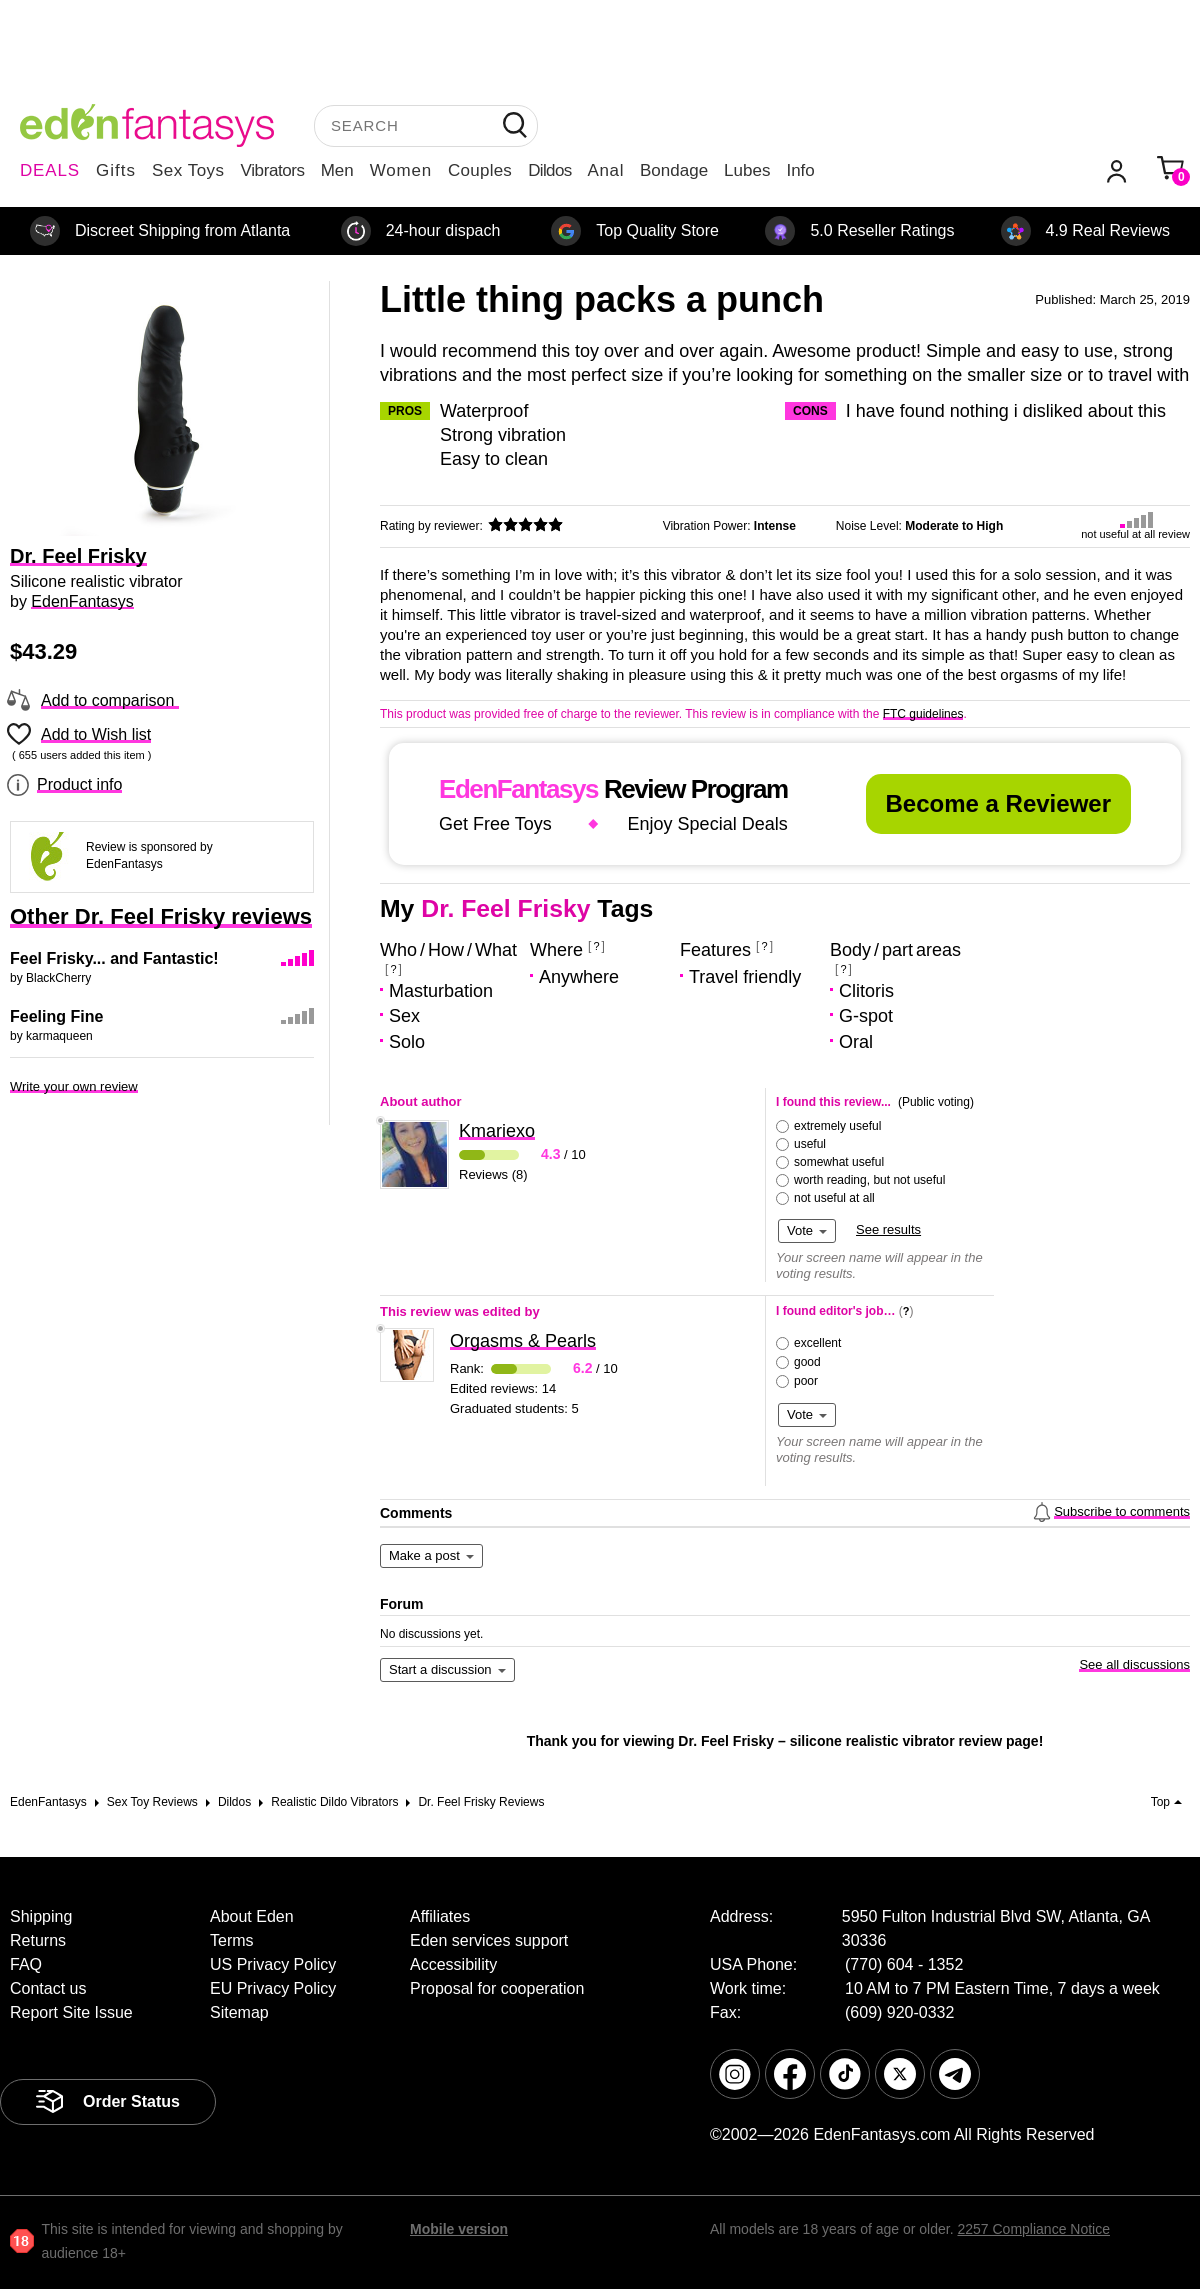 This screenshot has height=2289, width=1200. What do you see at coordinates (837, 1126) in the screenshot?
I see `extremely useful` at bounding box center [837, 1126].